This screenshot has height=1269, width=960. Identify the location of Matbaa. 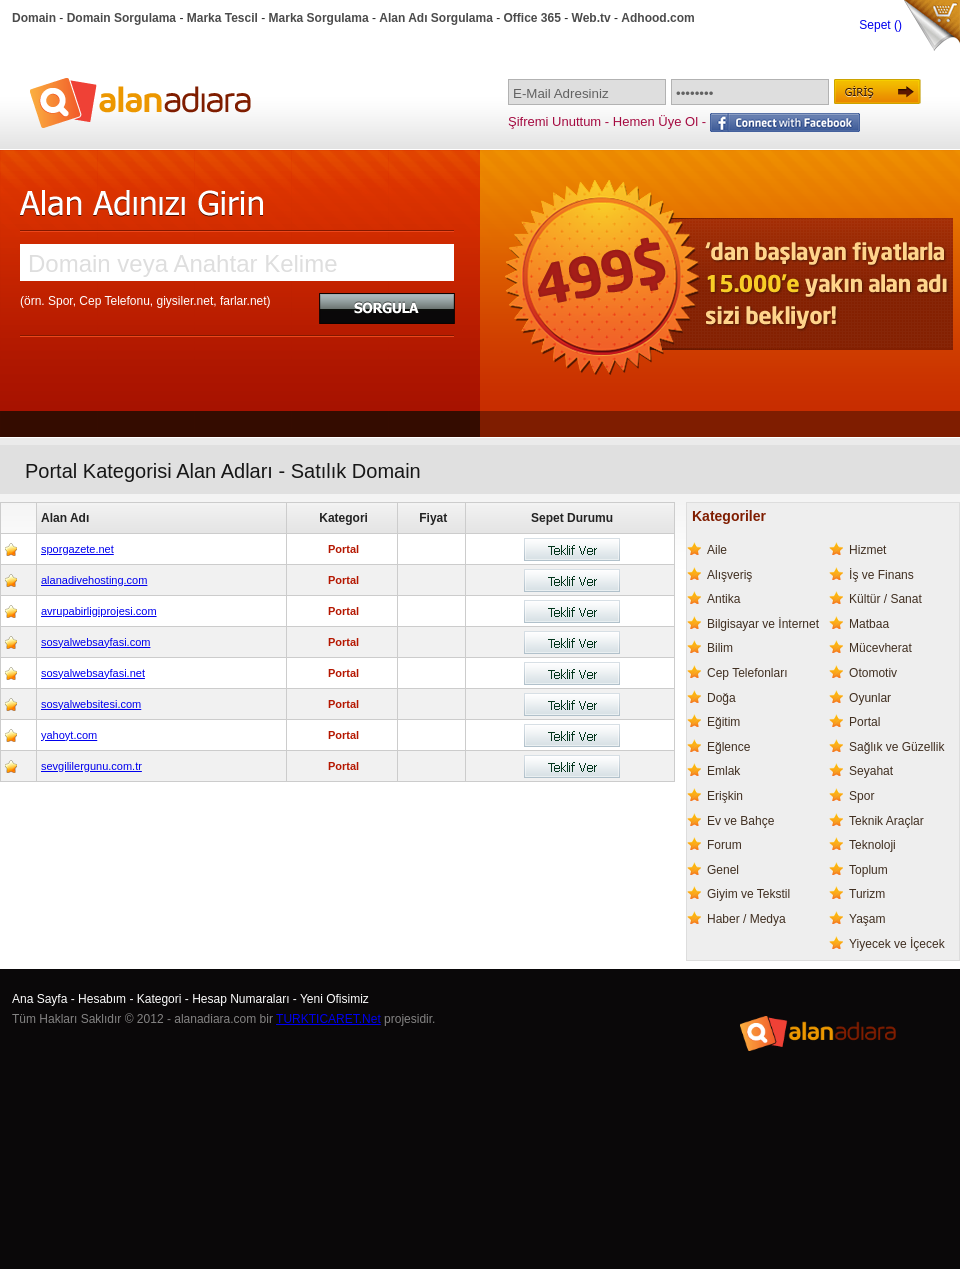
(869, 624).